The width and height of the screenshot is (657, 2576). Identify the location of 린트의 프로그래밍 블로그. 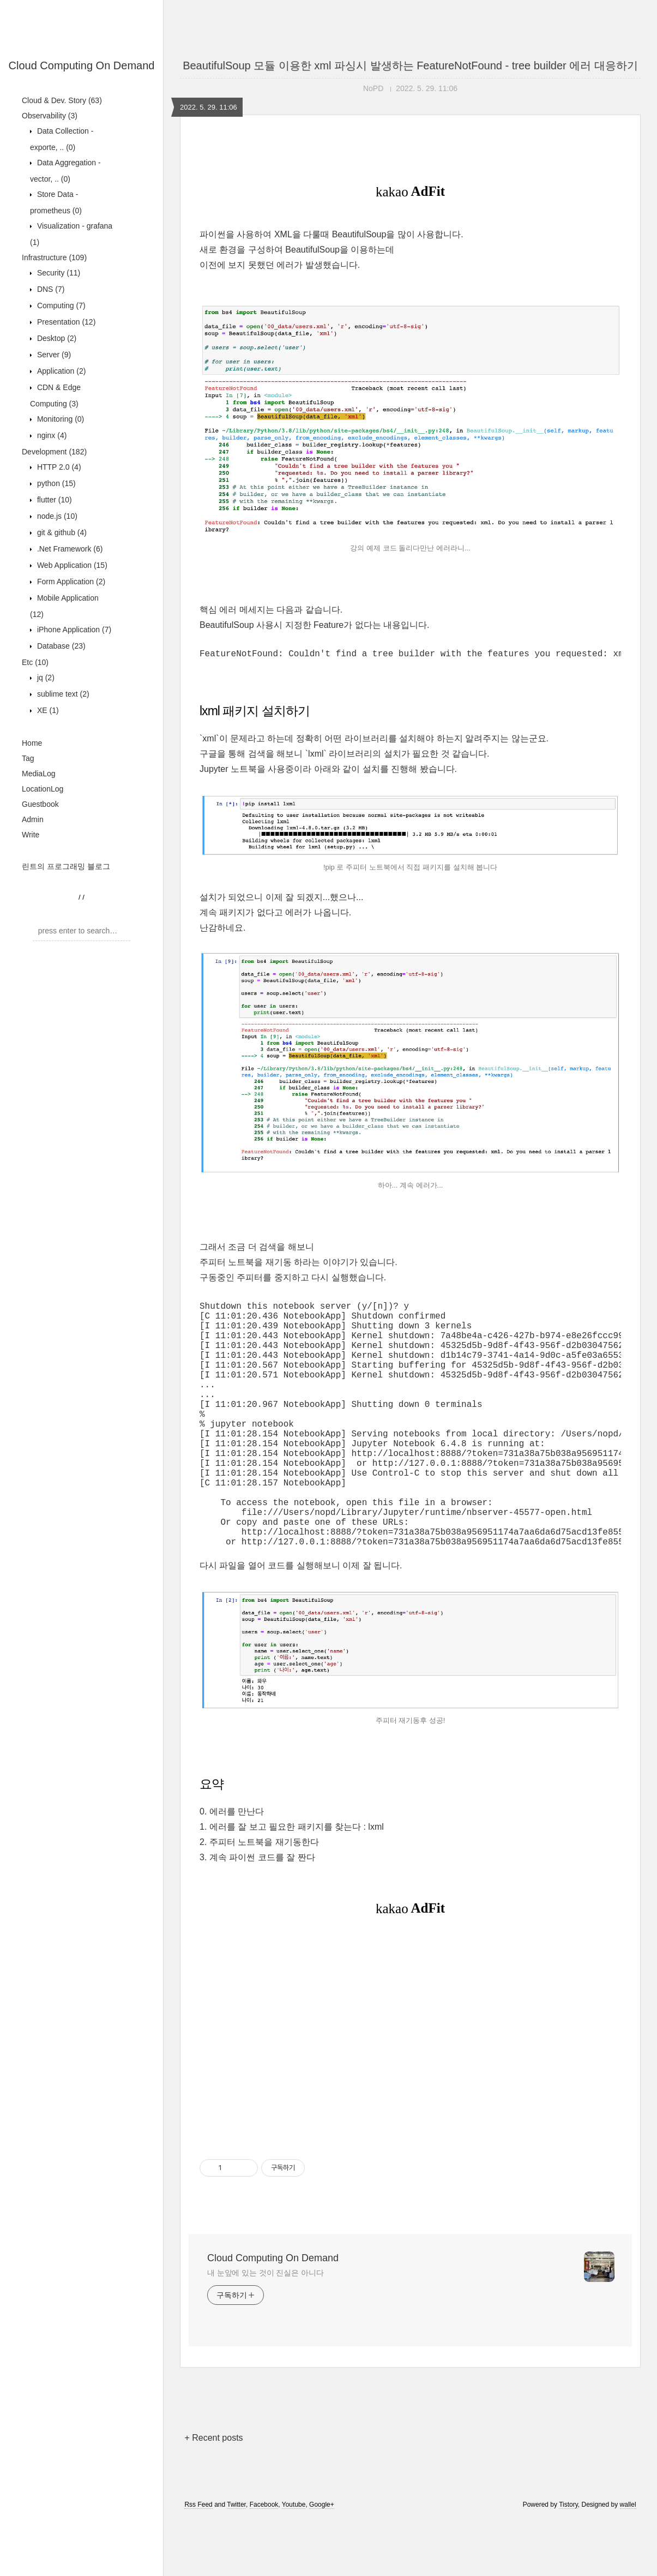
(66, 866).